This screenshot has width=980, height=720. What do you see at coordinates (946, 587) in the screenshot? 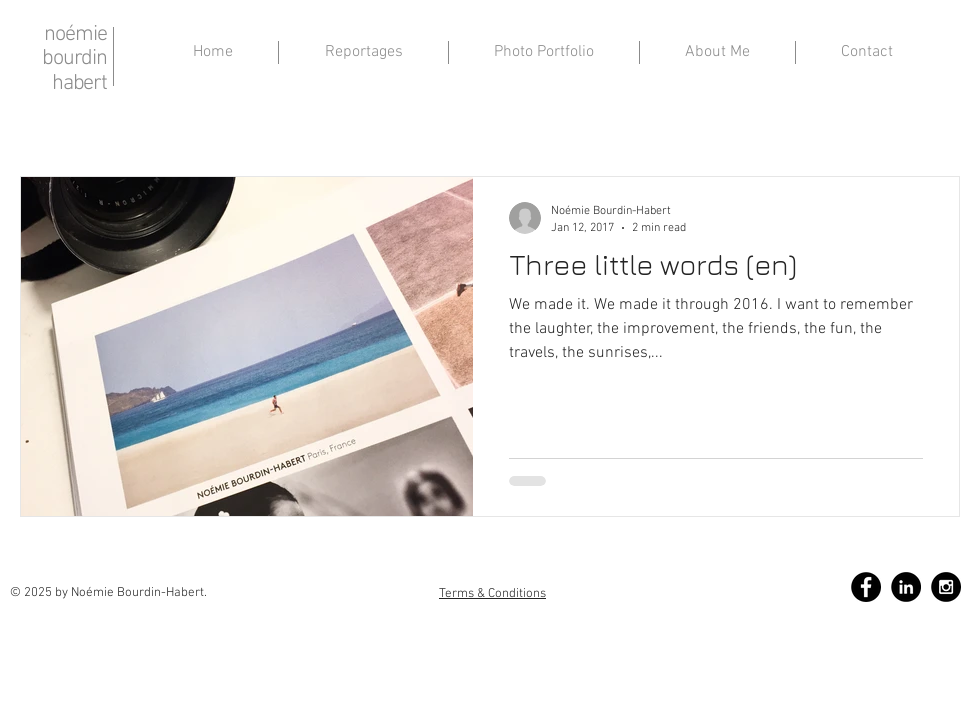
I see `[Instagram - Black Circle]` at bounding box center [946, 587].